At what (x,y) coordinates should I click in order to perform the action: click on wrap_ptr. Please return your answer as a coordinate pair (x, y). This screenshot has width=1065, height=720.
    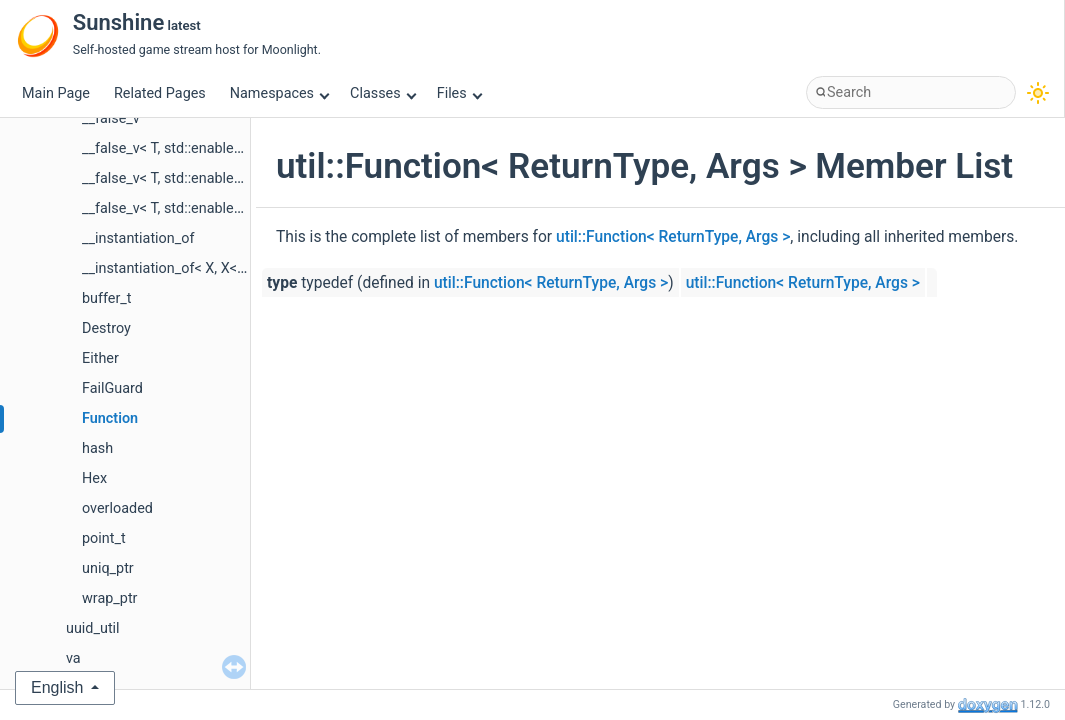
    Looking at the image, I should click on (109, 598).